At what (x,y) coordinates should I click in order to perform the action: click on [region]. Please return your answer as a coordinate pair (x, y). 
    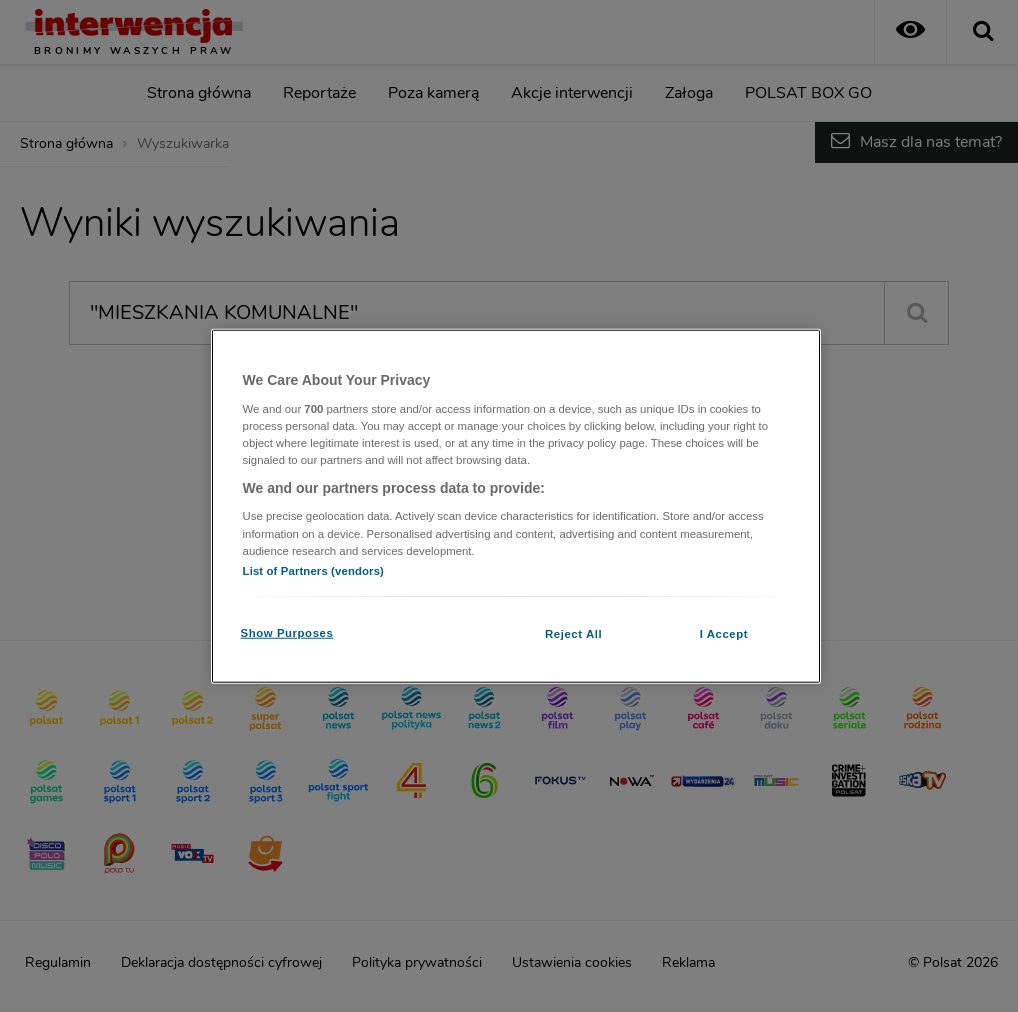
    Looking at the image, I should click on (516, 506).